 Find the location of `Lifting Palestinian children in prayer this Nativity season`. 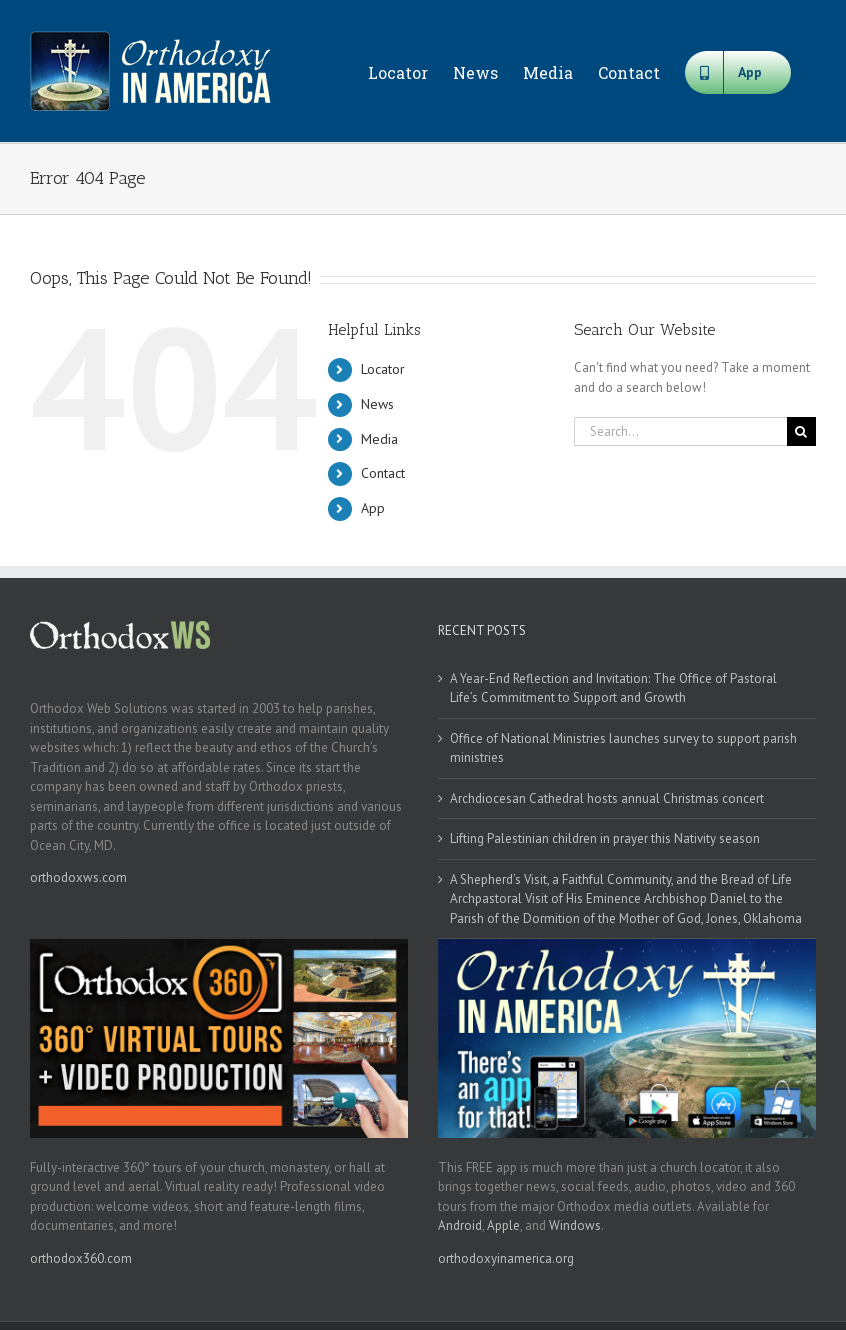

Lifting Palestinian children in prayer this Nativity season is located at coordinates (605, 838).